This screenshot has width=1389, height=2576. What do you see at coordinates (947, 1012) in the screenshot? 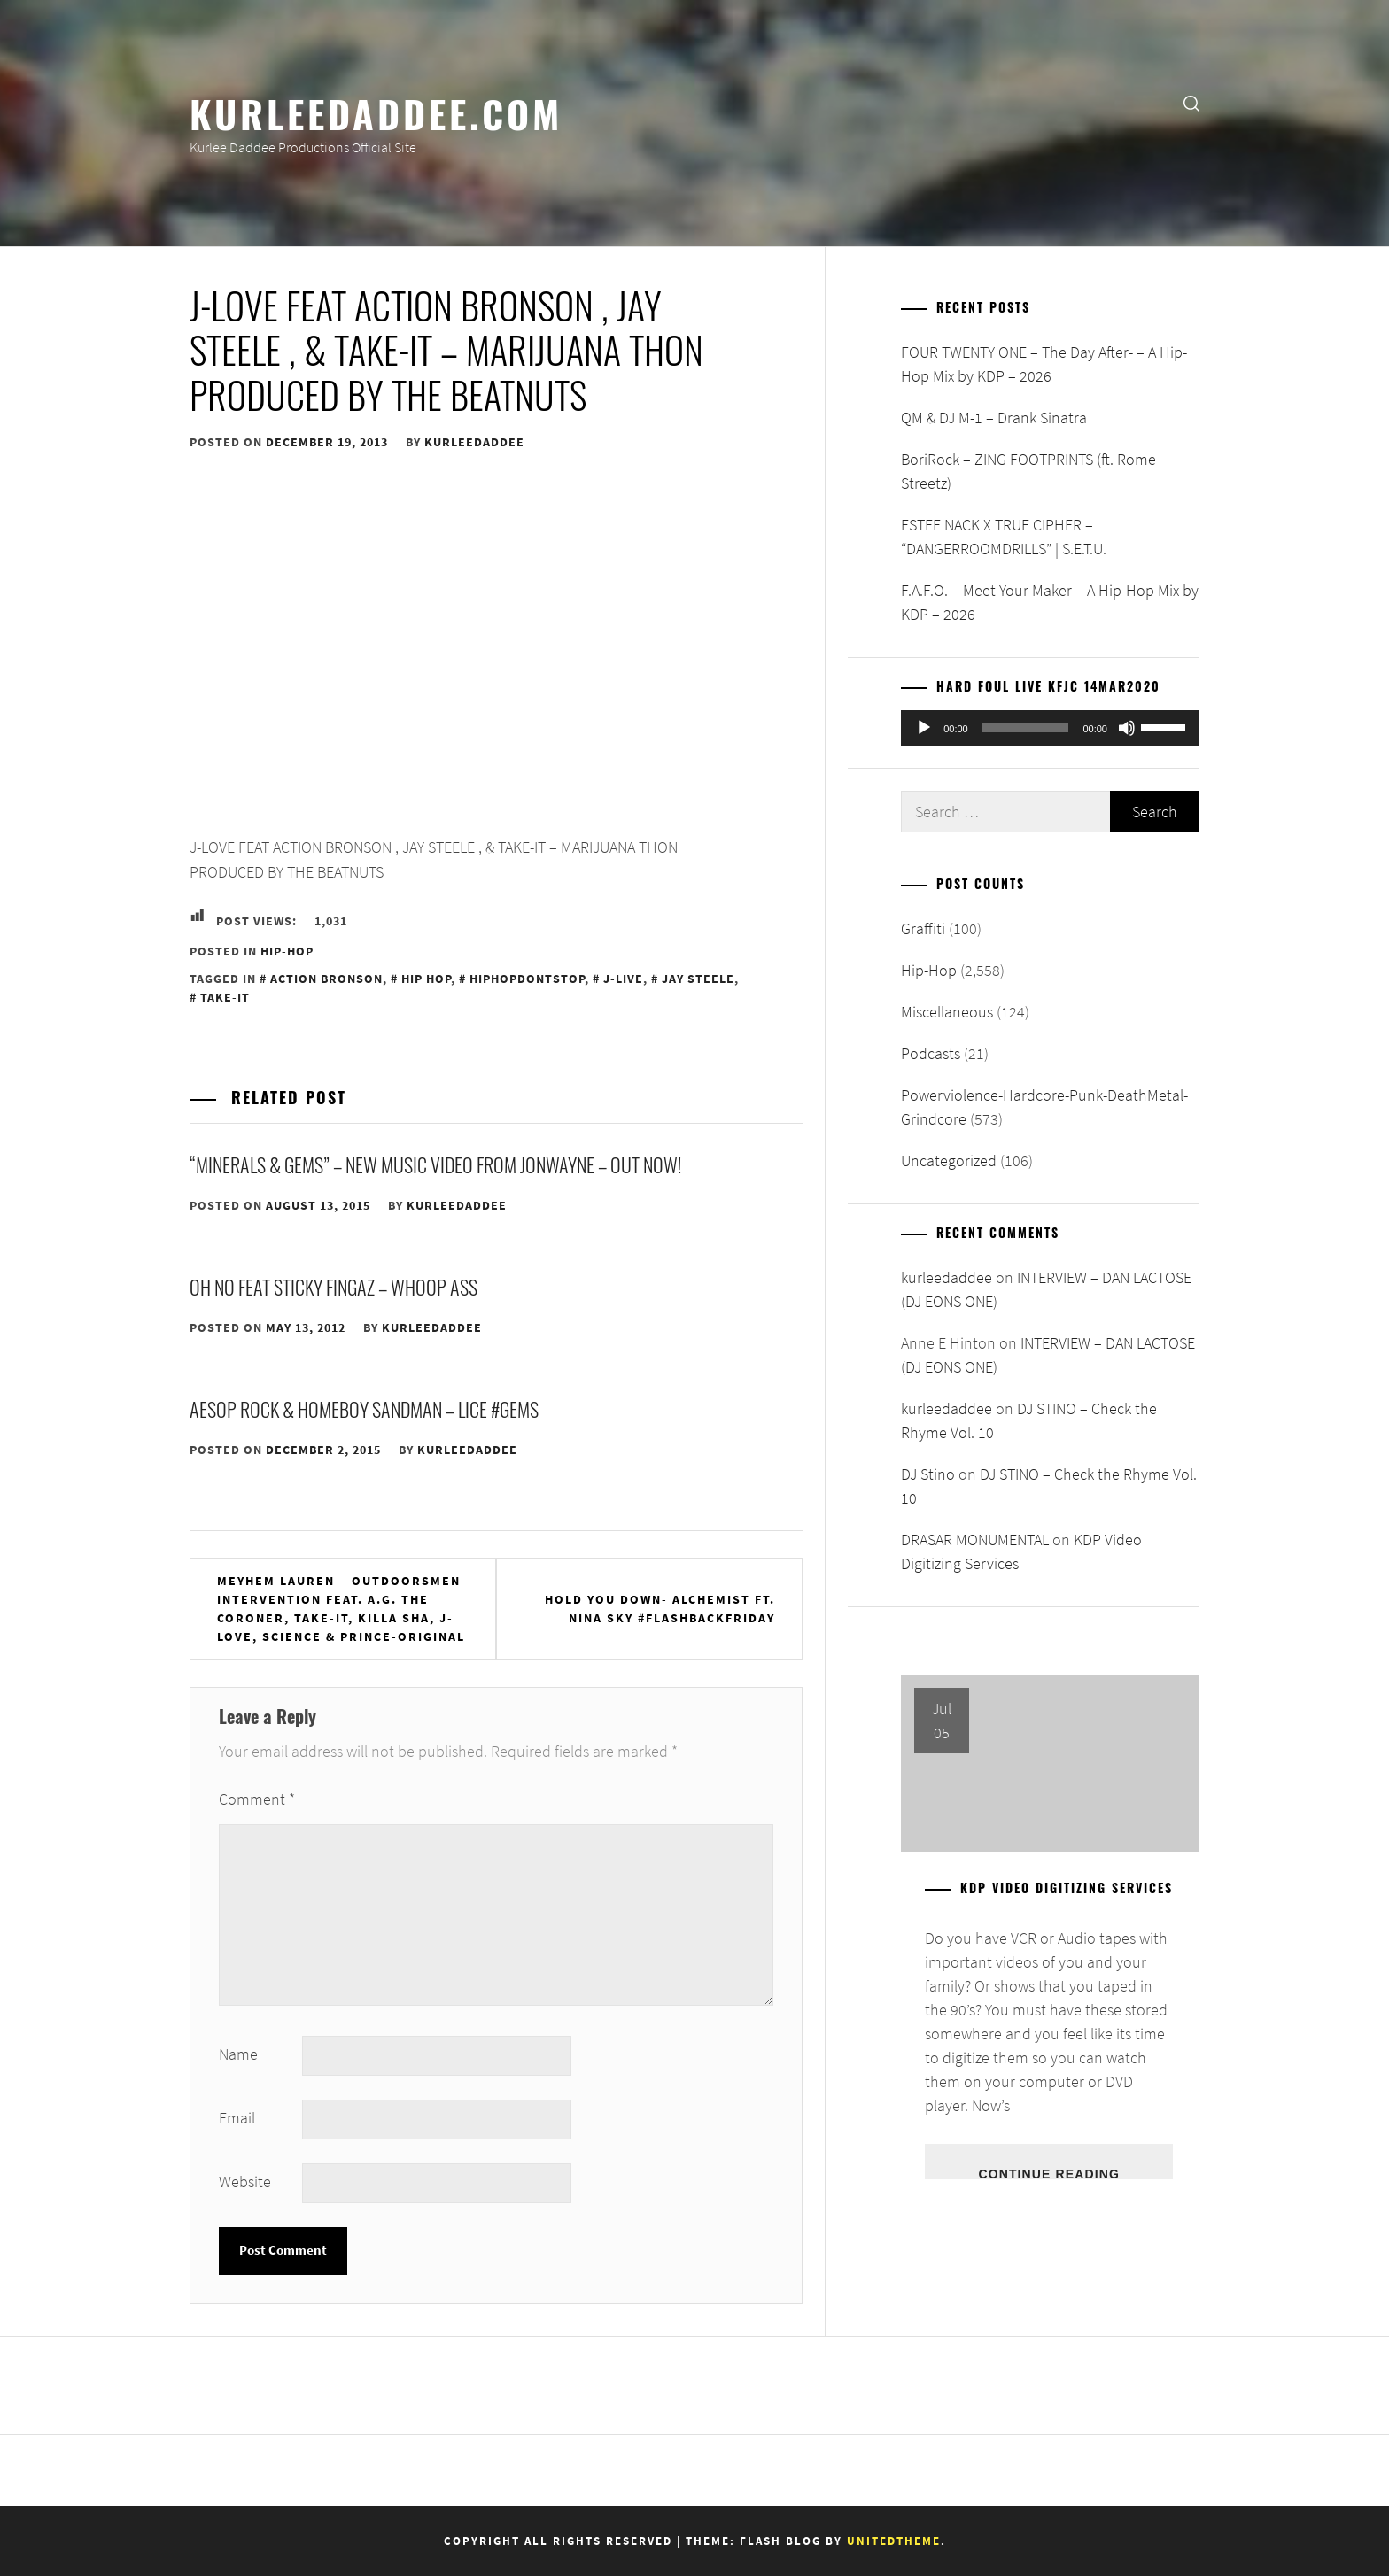
I see `Miscellaneous` at bounding box center [947, 1012].